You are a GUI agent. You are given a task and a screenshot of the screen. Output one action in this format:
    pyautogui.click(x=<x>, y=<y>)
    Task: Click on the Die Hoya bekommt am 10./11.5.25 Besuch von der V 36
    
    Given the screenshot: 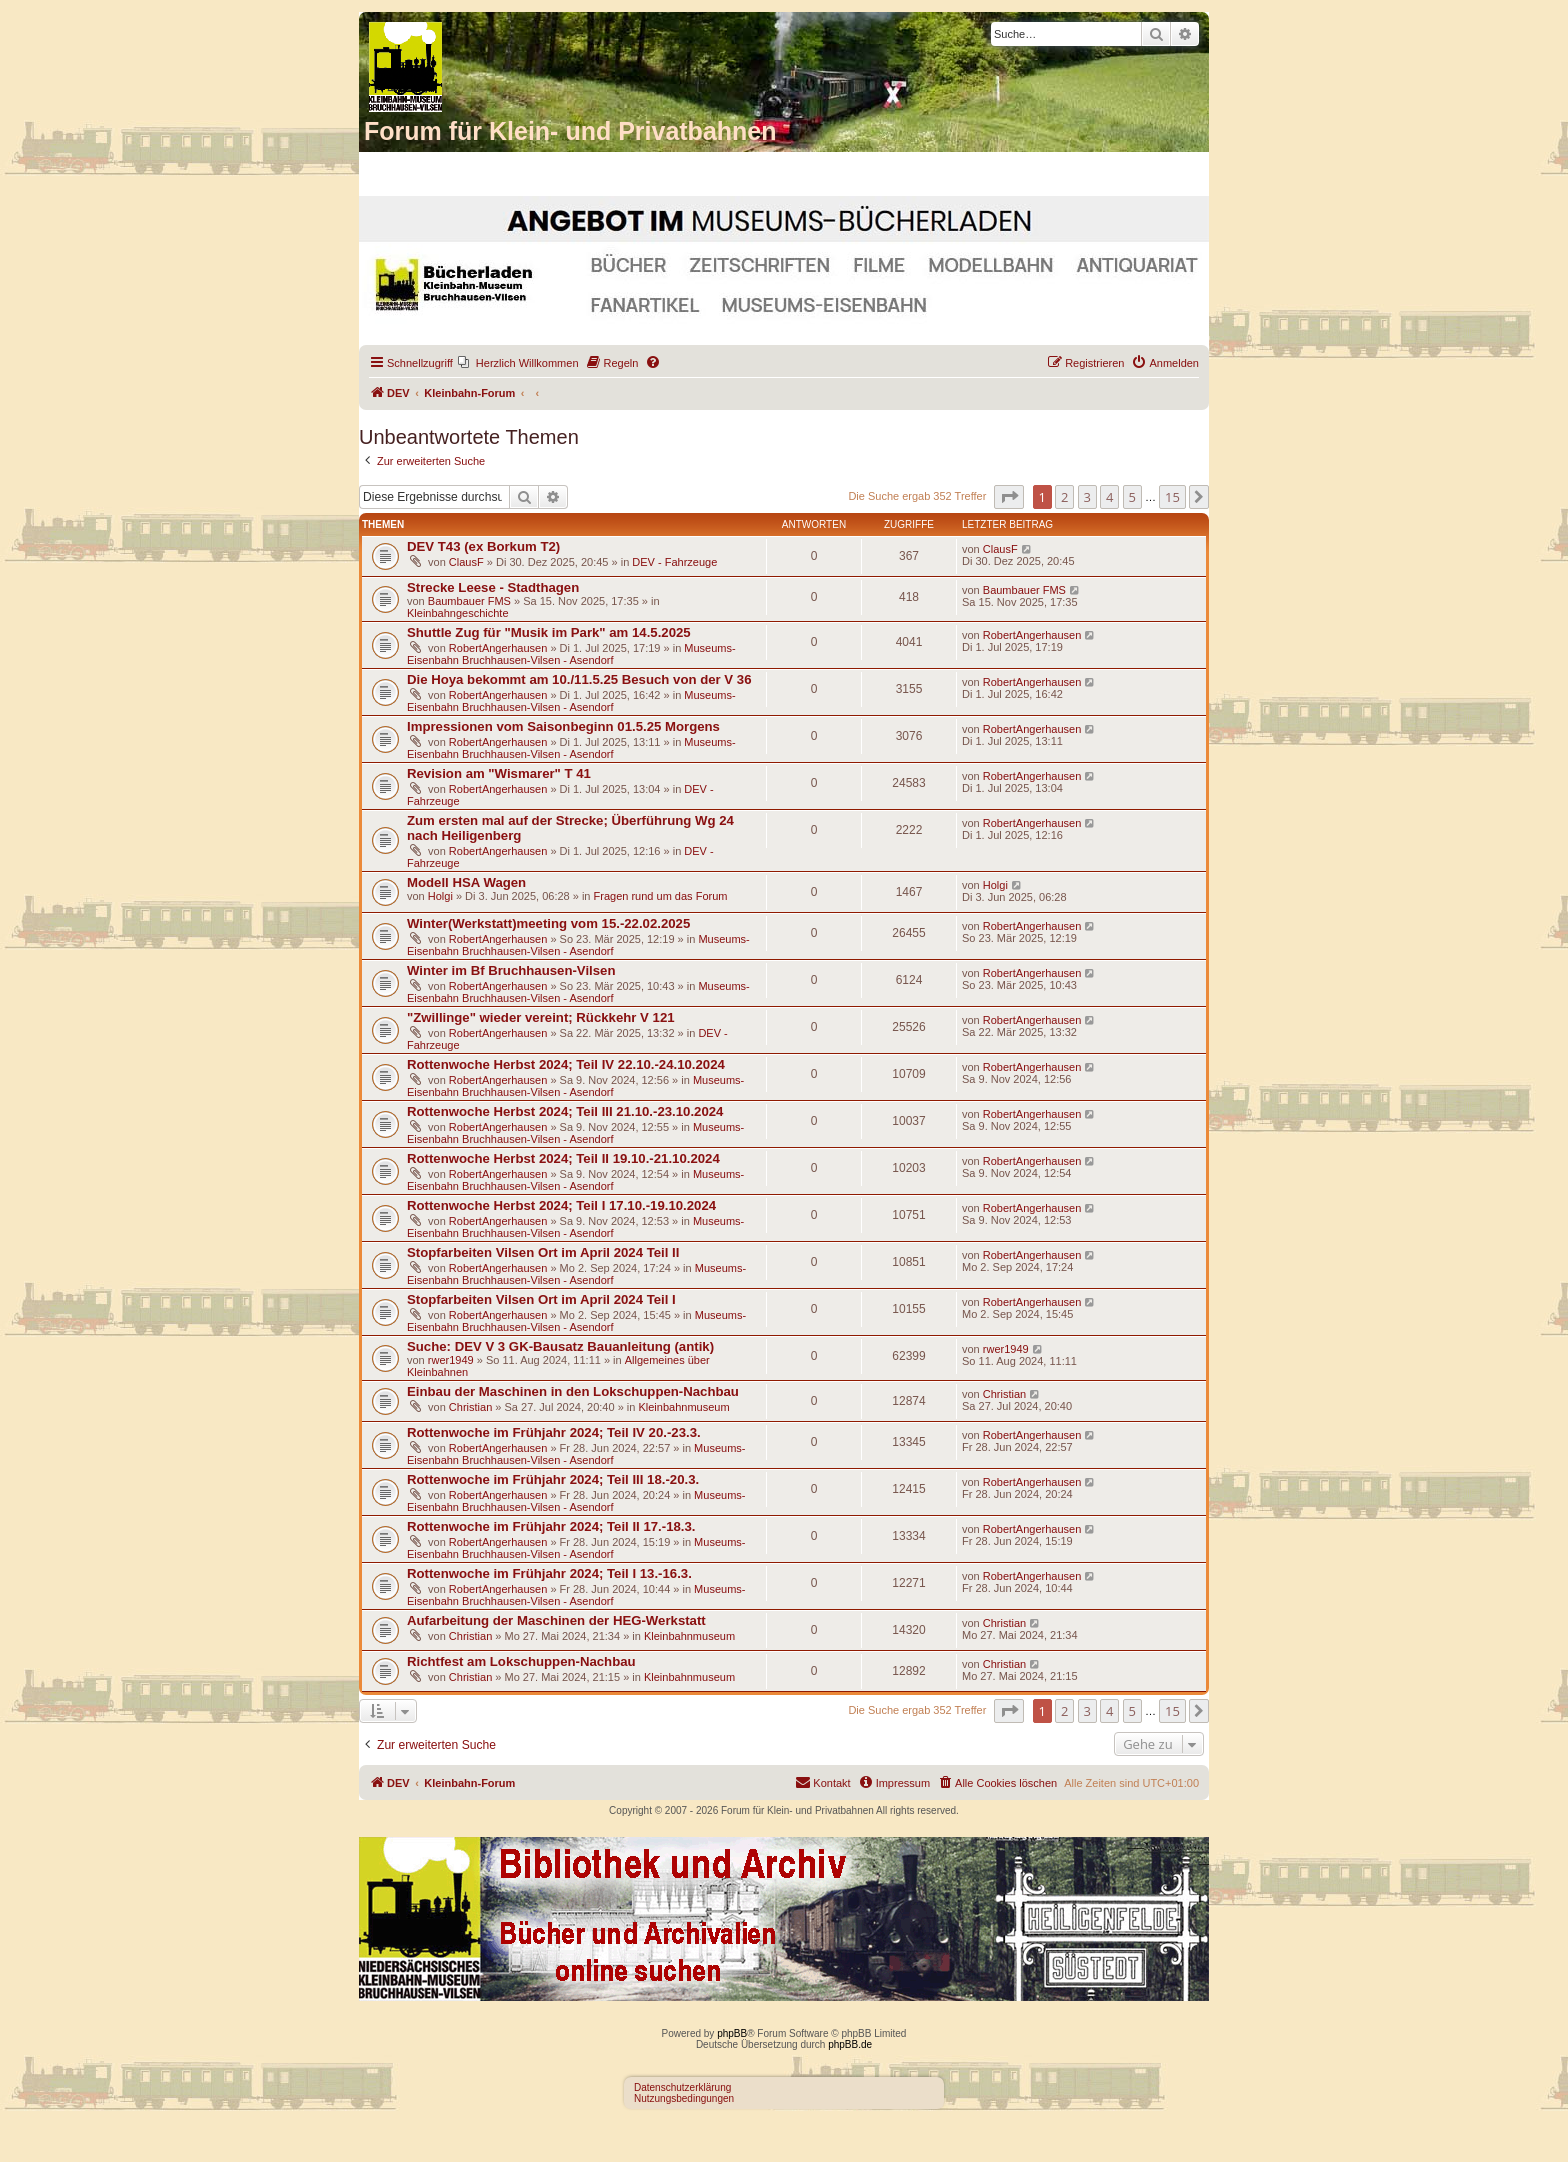 What is the action you would take?
    pyautogui.click(x=579, y=679)
    